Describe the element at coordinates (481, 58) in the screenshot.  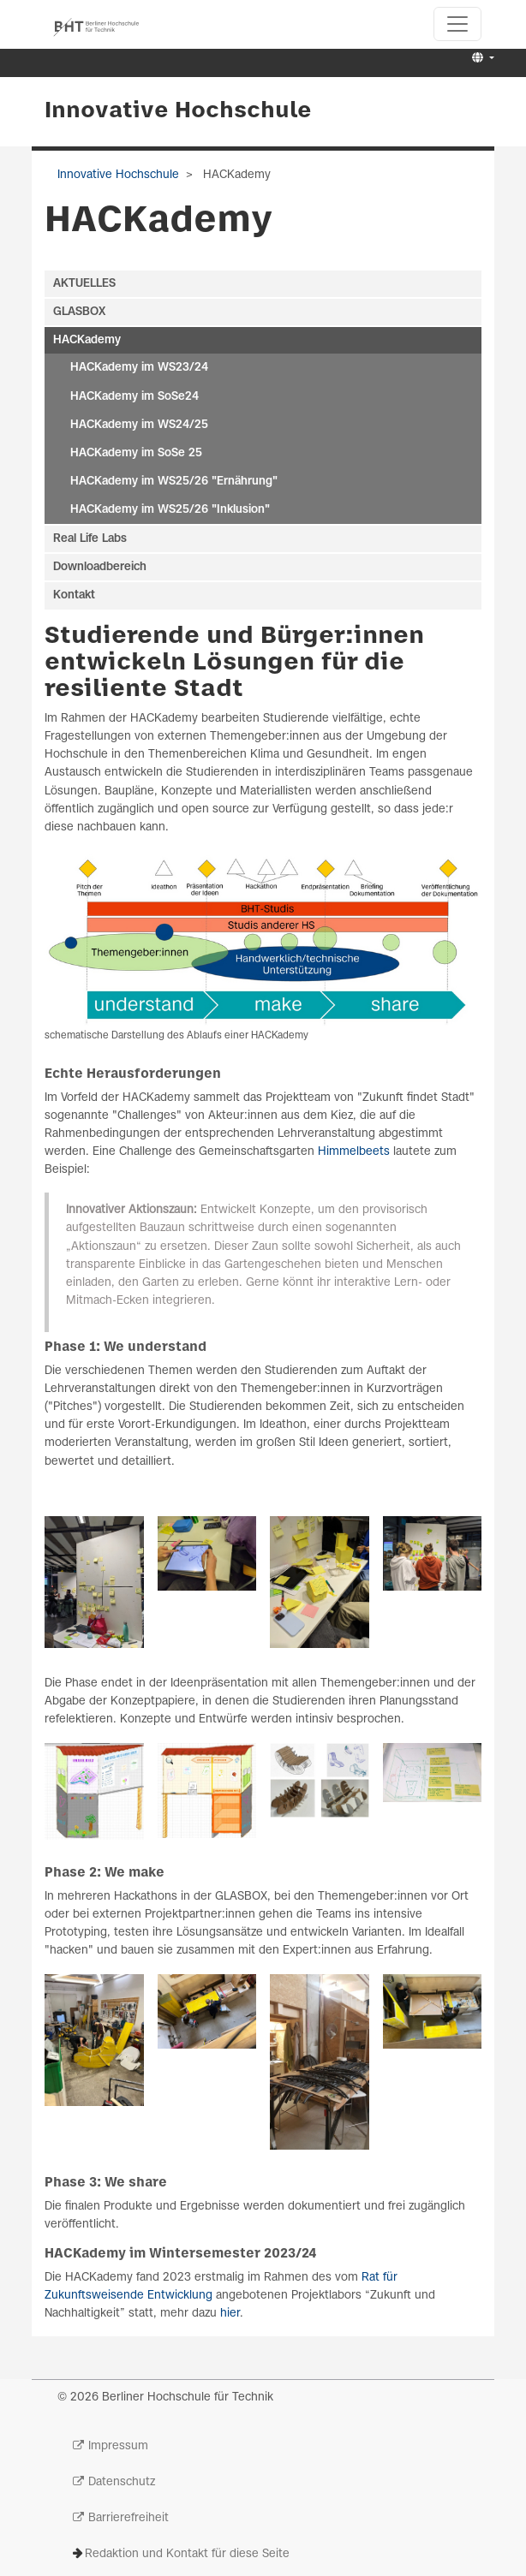
I see `[button]` at that location.